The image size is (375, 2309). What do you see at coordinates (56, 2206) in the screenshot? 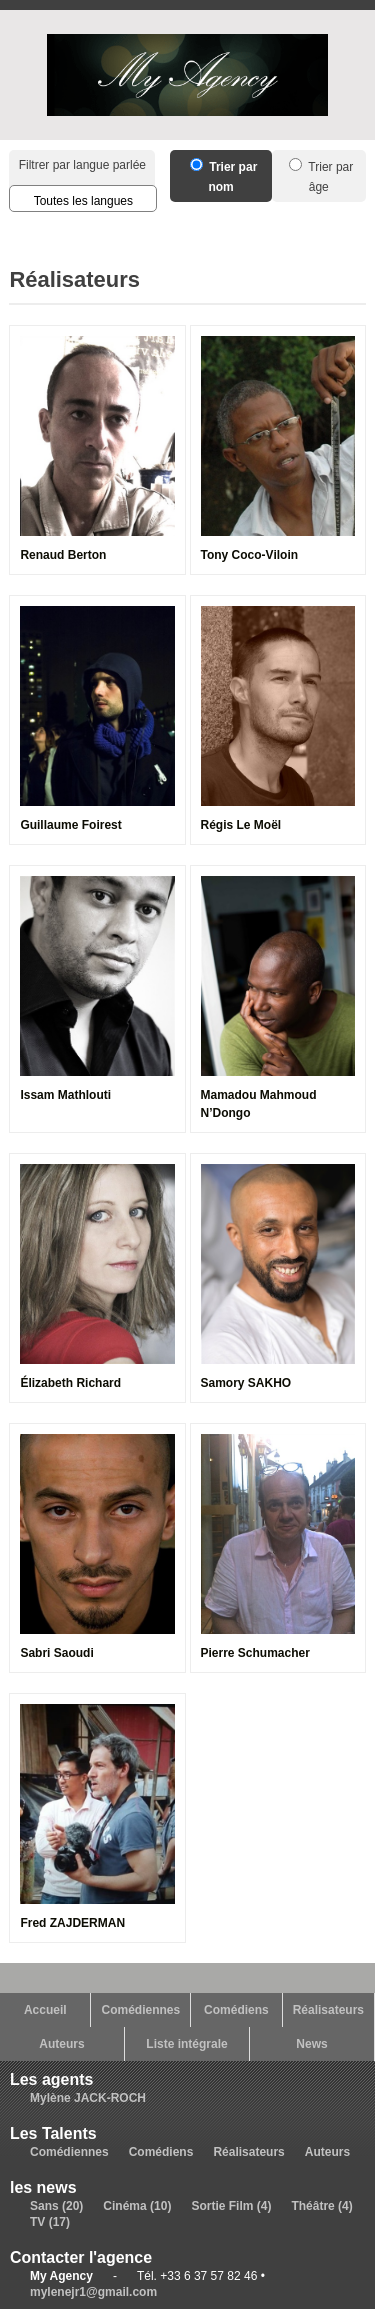
I see `Sans (20)` at bounding box center [56, 2206].